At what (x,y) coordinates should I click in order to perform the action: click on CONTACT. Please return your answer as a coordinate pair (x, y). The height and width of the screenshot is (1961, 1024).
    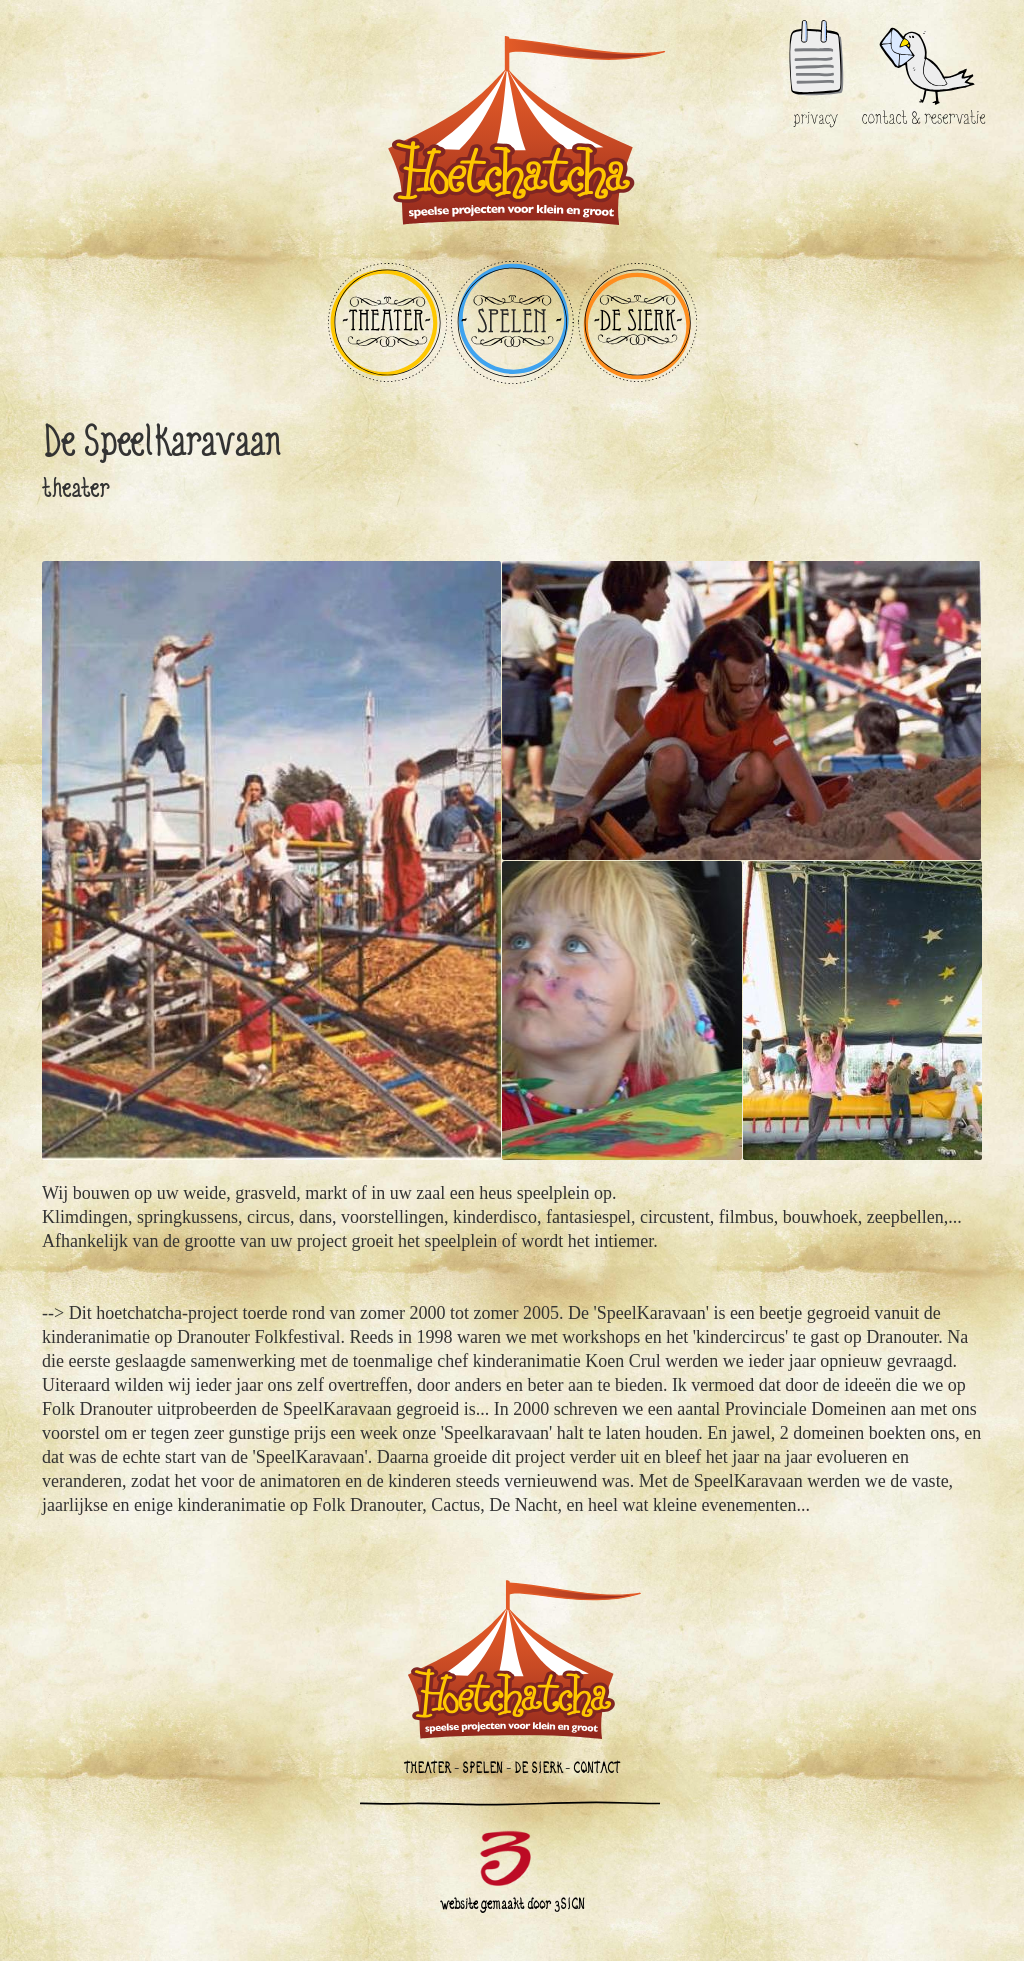
    Looking at the image, I should click on (596, 1768).